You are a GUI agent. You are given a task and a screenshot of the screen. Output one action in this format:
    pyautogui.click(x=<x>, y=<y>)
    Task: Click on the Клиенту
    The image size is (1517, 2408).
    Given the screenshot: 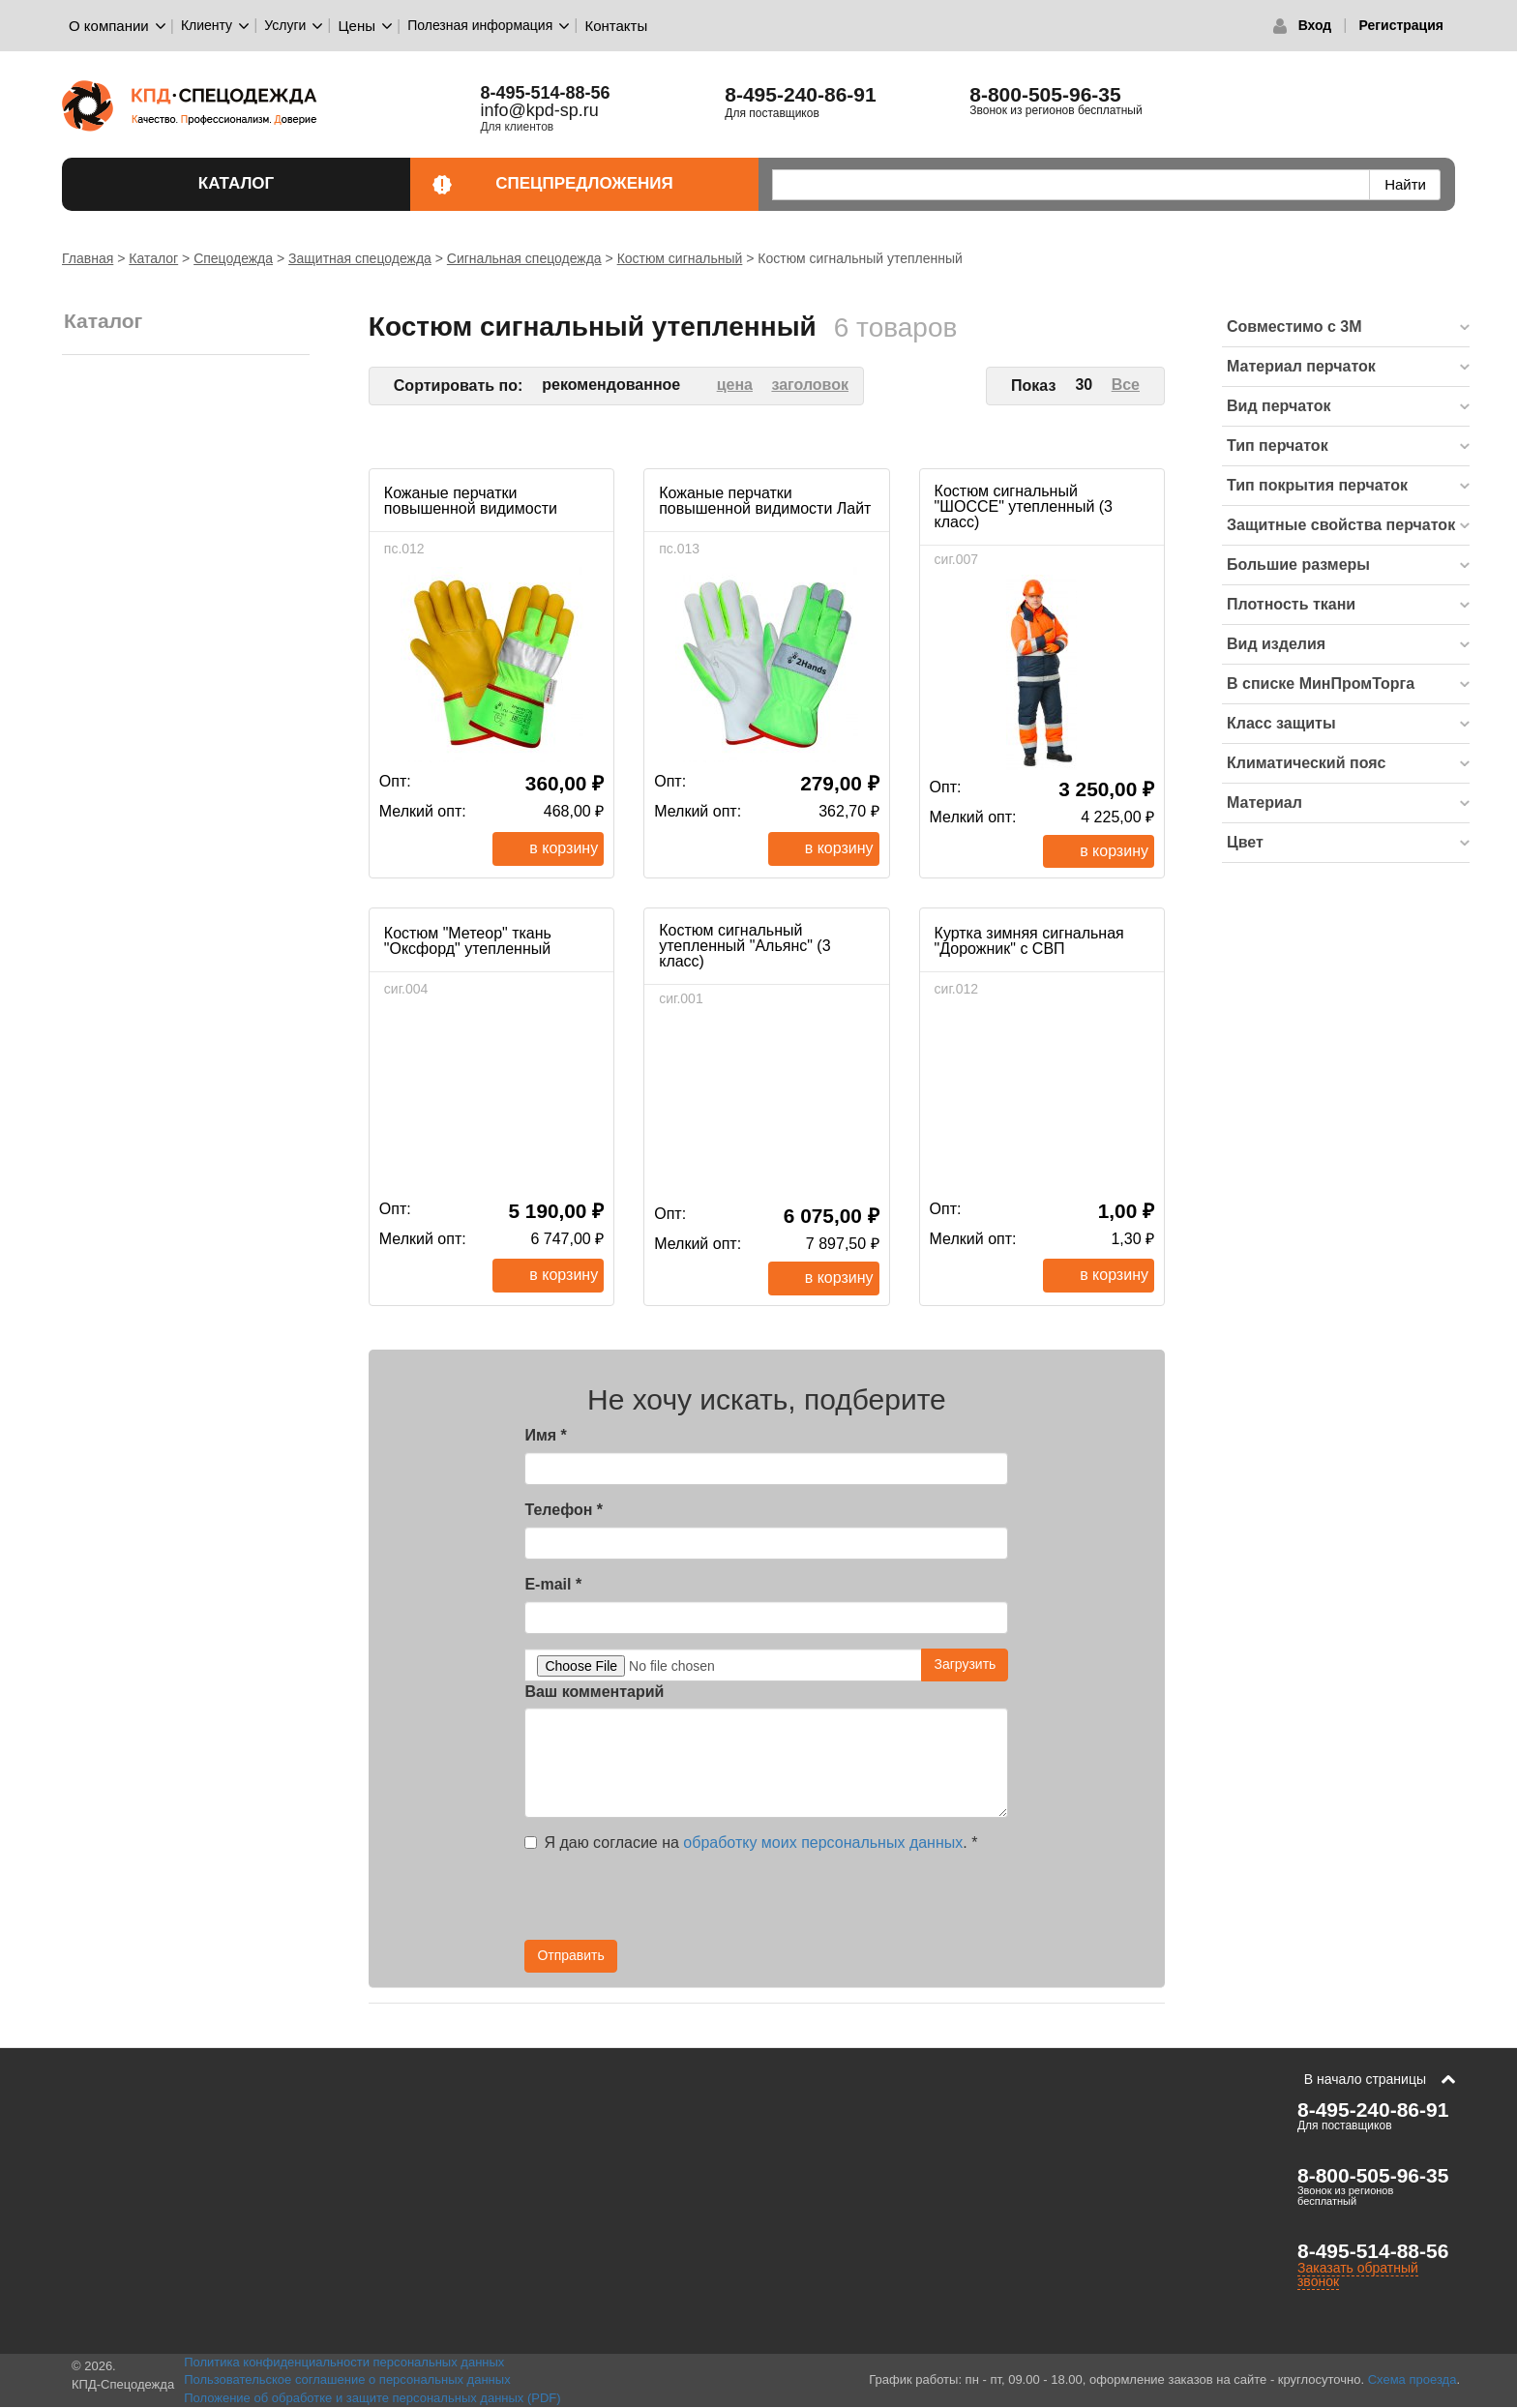 What is the action you would take?
    pyautogui.click(x=206, y=25)
    